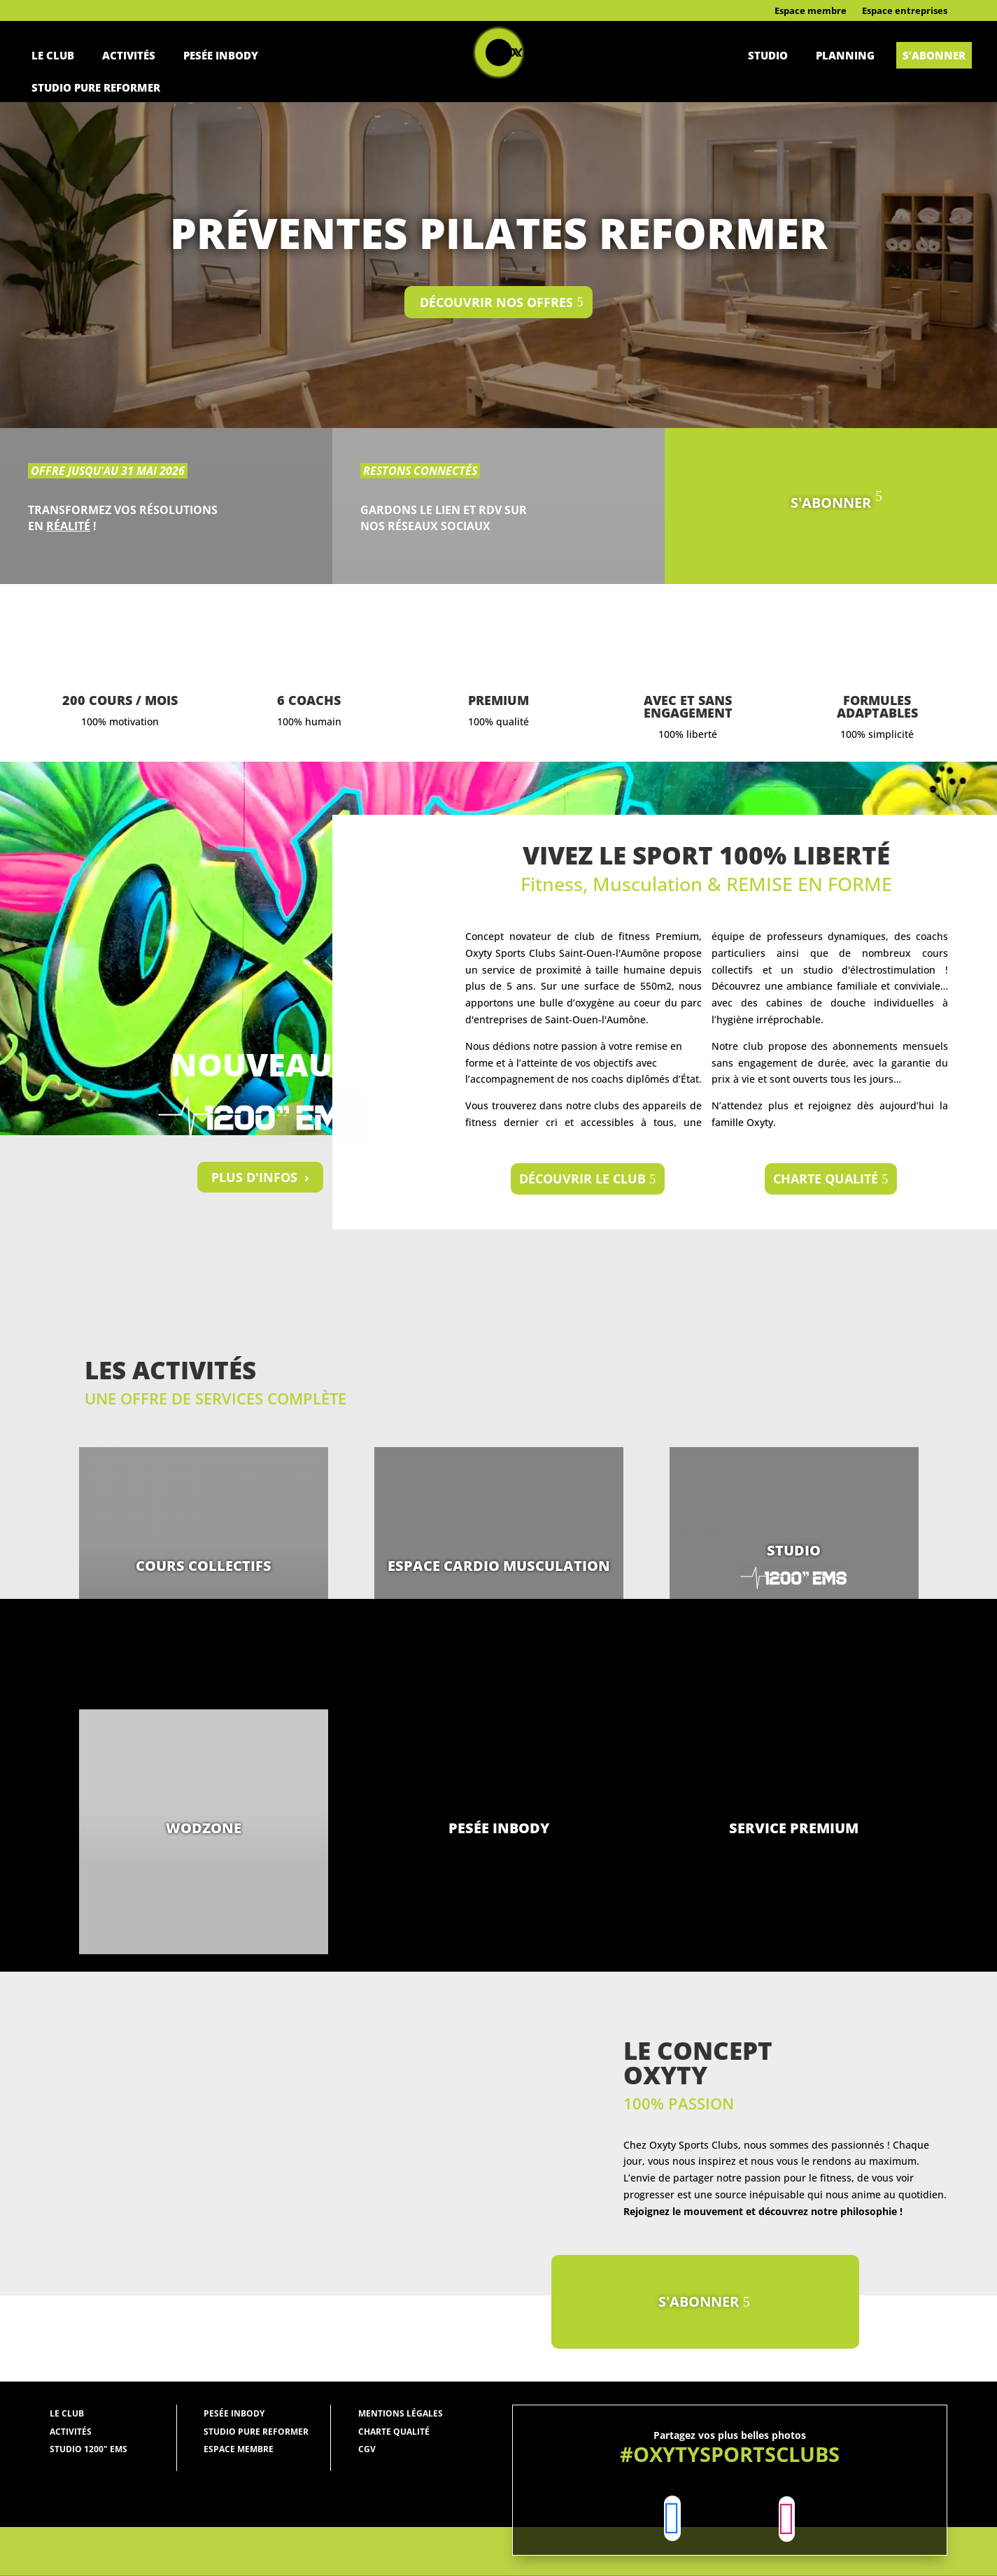 Image resolution: width=997 pixels, height=2576 pixels. What do you see at coordinates (496, 302) in the screenshot?
I see `Découvrir nos offres` at bounding box center [496, 302].